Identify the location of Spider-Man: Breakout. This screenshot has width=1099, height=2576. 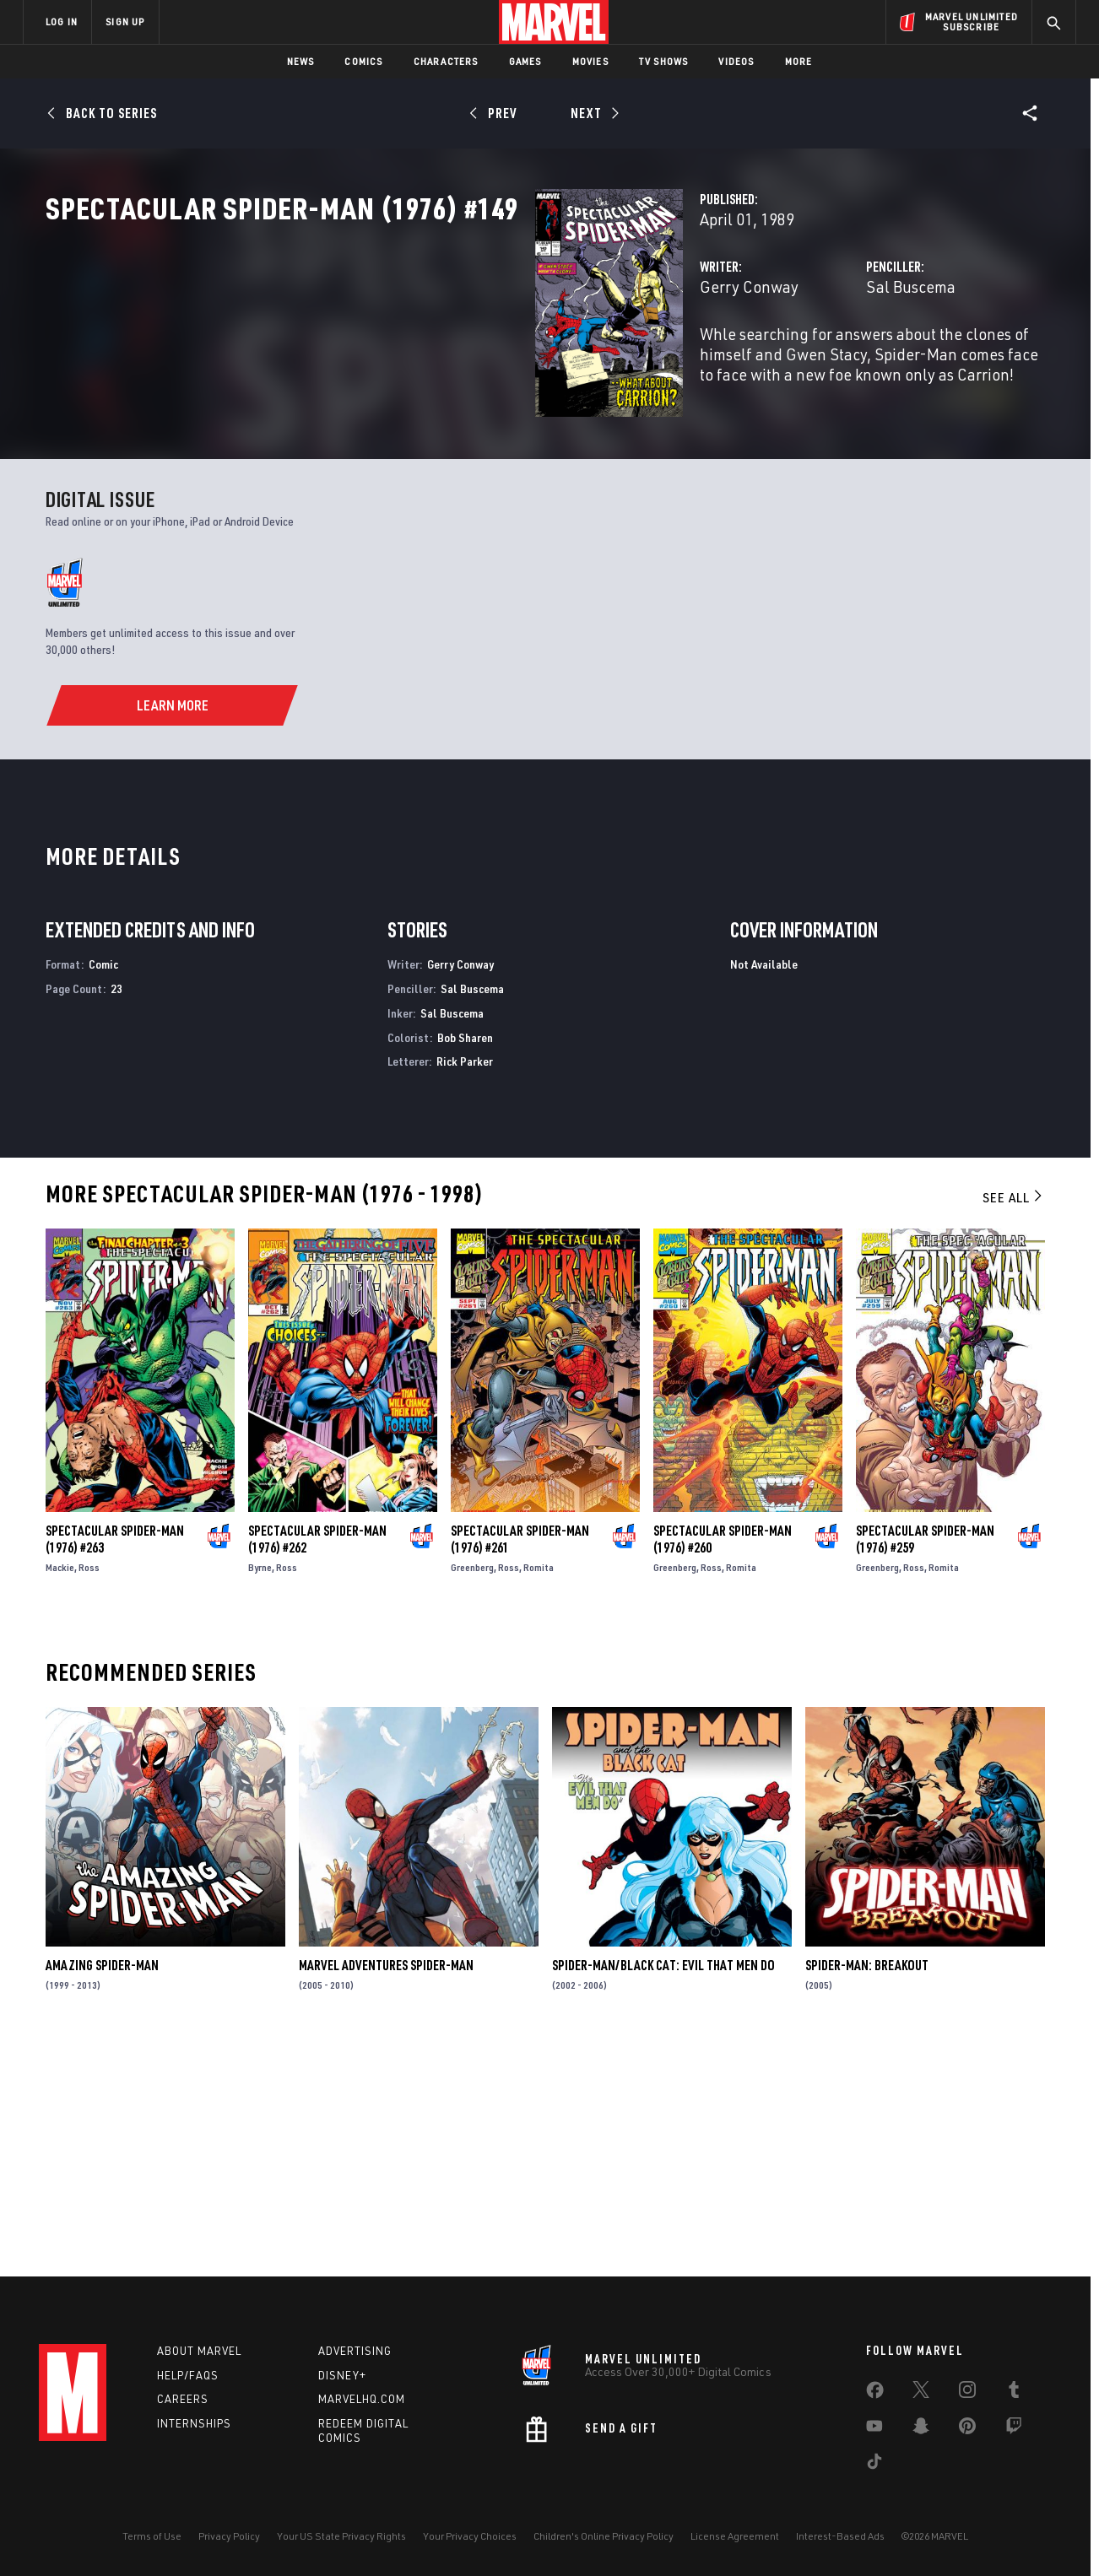
(866, 2191).